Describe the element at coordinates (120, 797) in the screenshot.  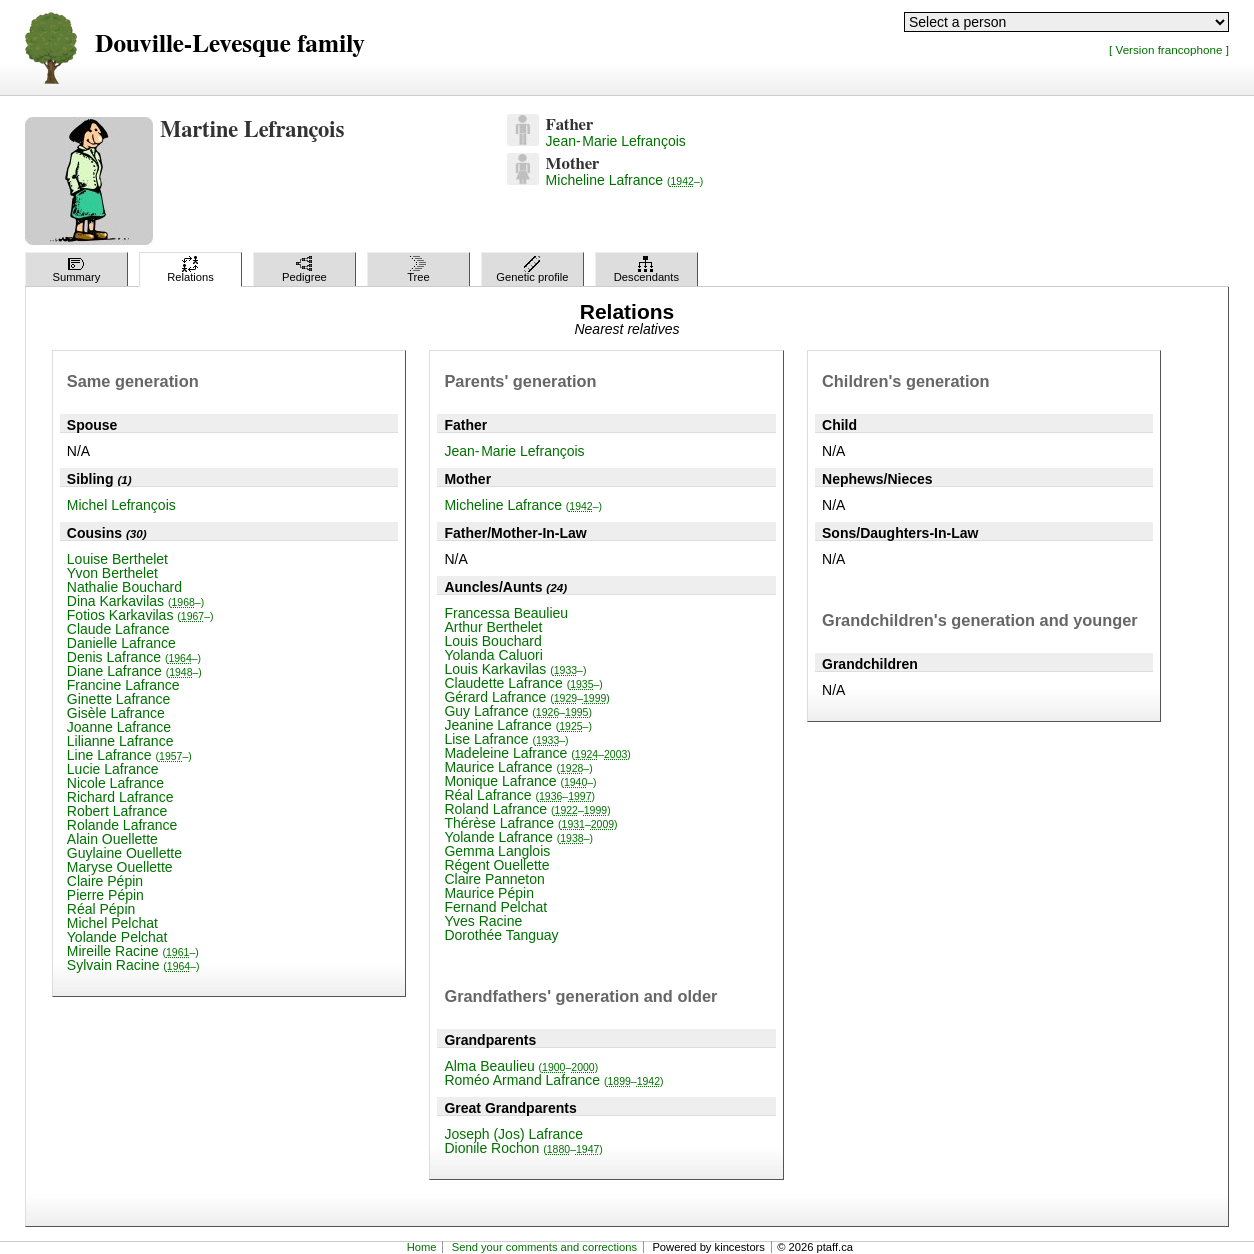
I see `Richard Lafrance` at that location.